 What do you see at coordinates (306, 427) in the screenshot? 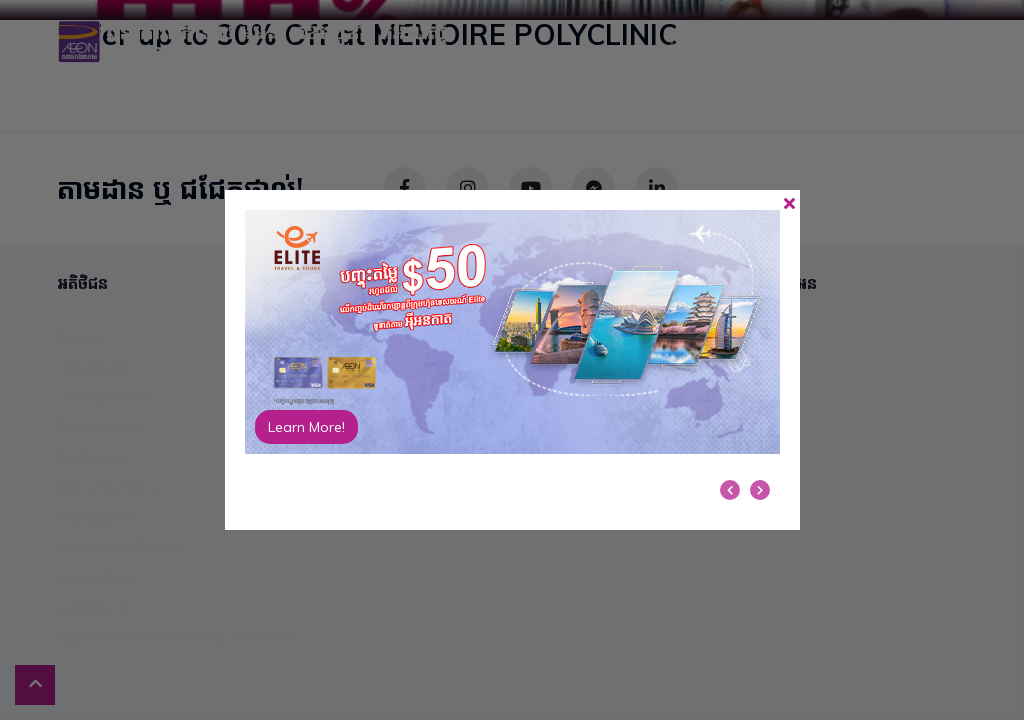
I see `Learn More!` at bounding box center [306, 427].